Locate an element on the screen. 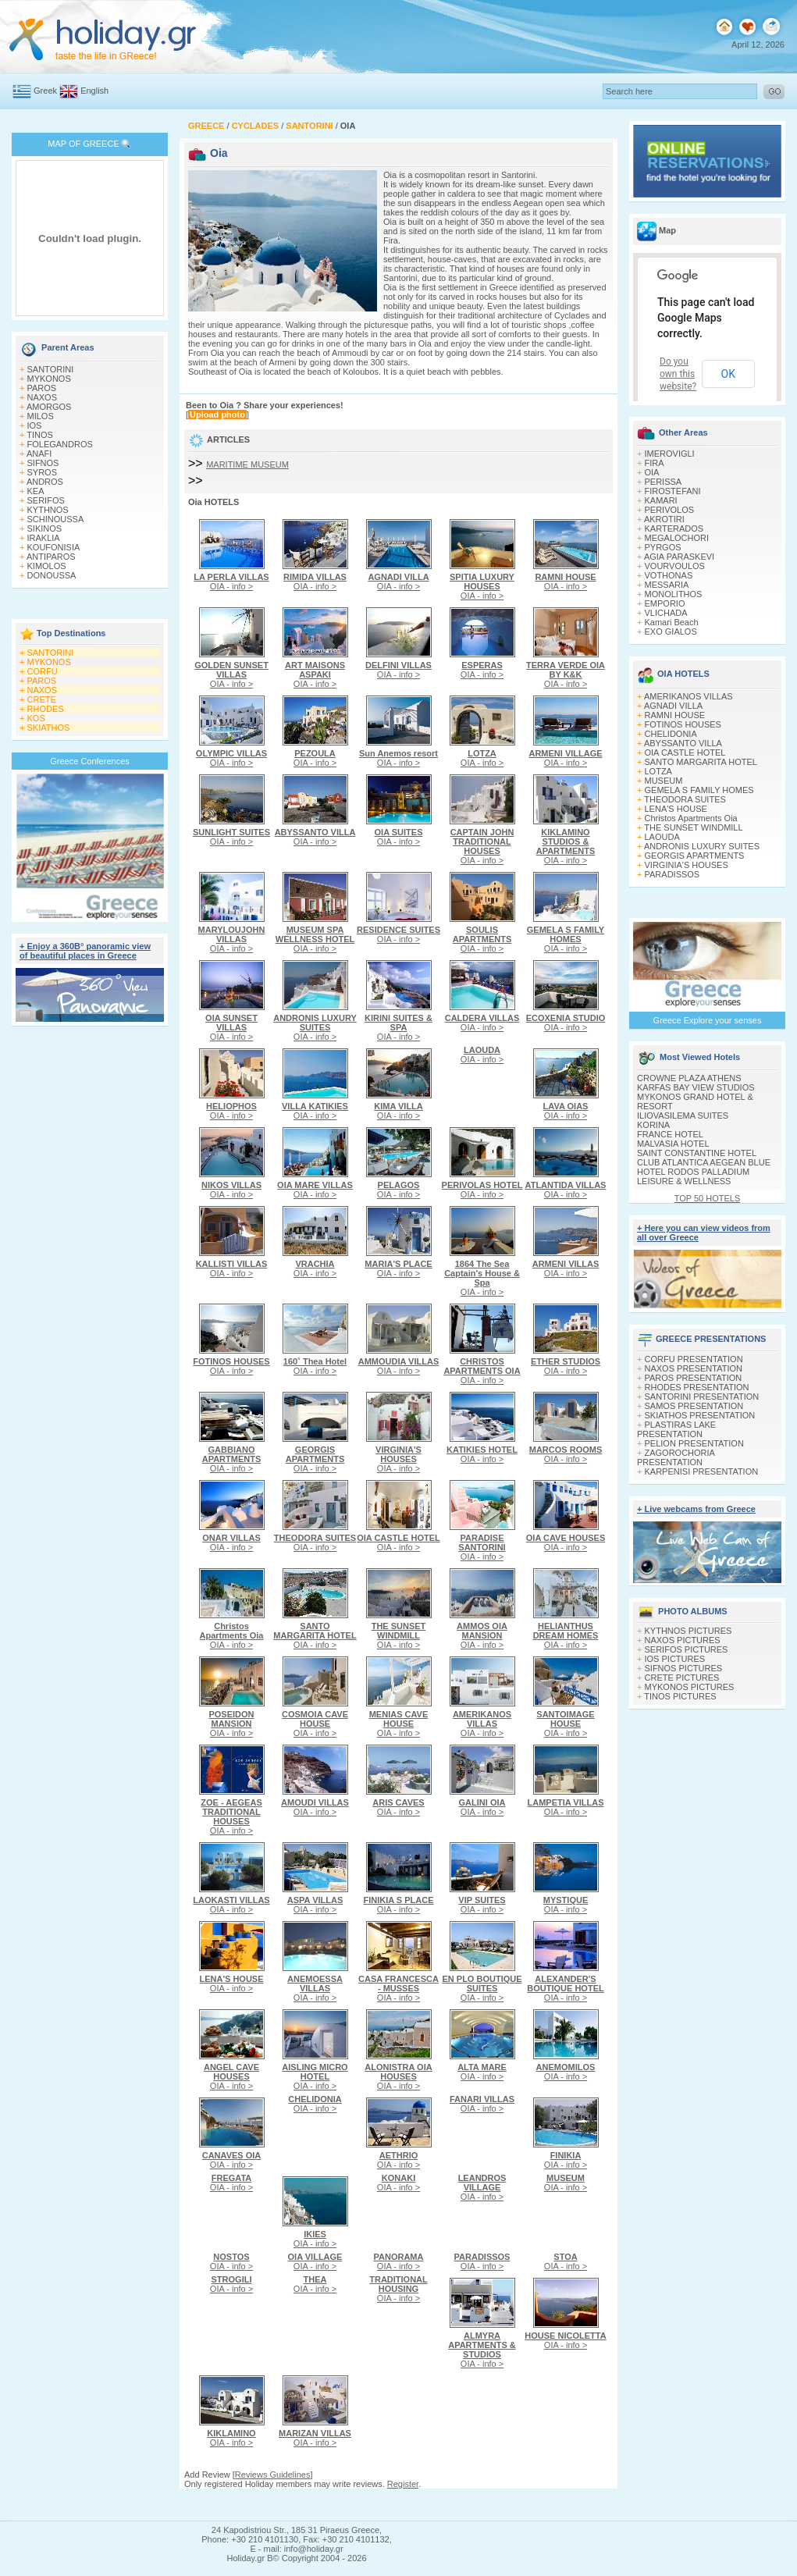 The width and height of the screenshot is (797, 2576). PAROS is located at coordinates (42, 388).